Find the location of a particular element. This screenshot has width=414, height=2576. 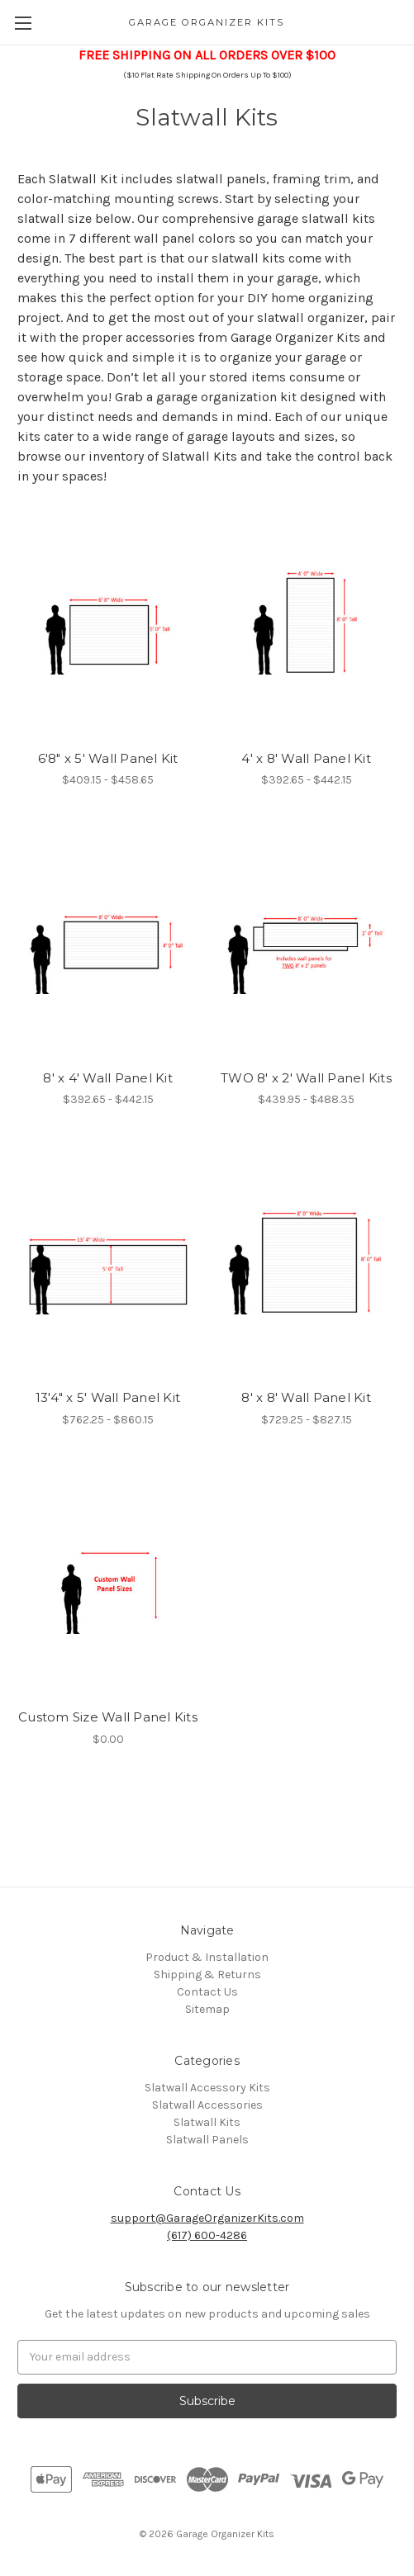

[8' x 8' Wall Panel Kit,Price range from $729.25 to $827.15] is located at coordinates (306, 1261).